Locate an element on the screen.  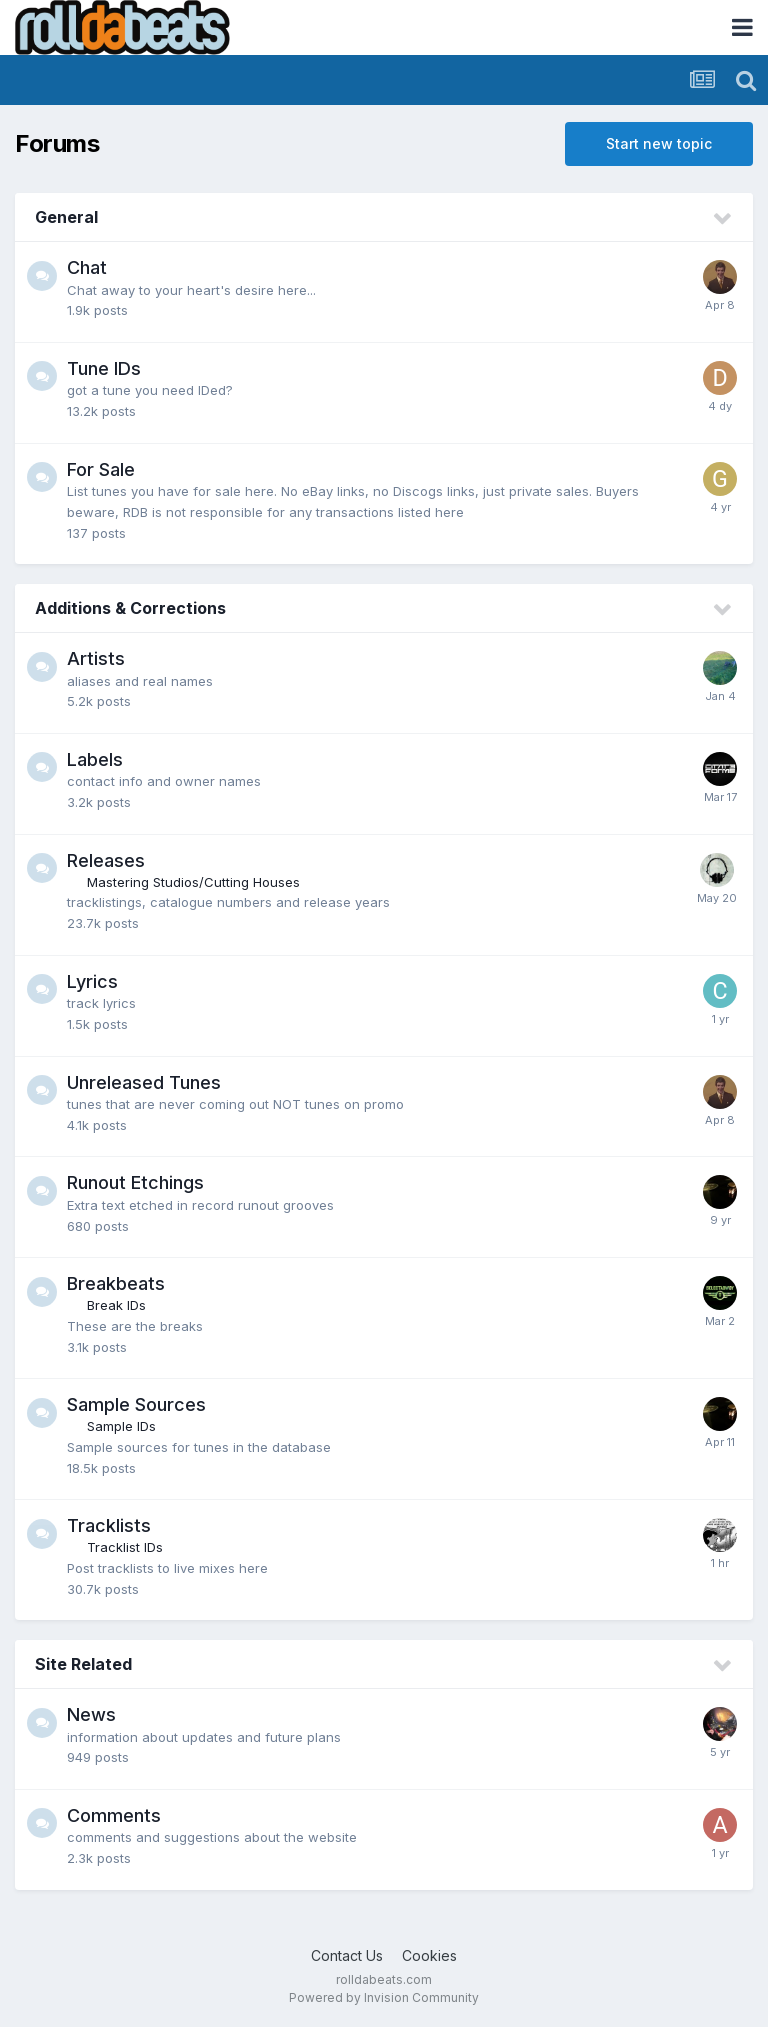
Releases is located at coordinates (106, 860).